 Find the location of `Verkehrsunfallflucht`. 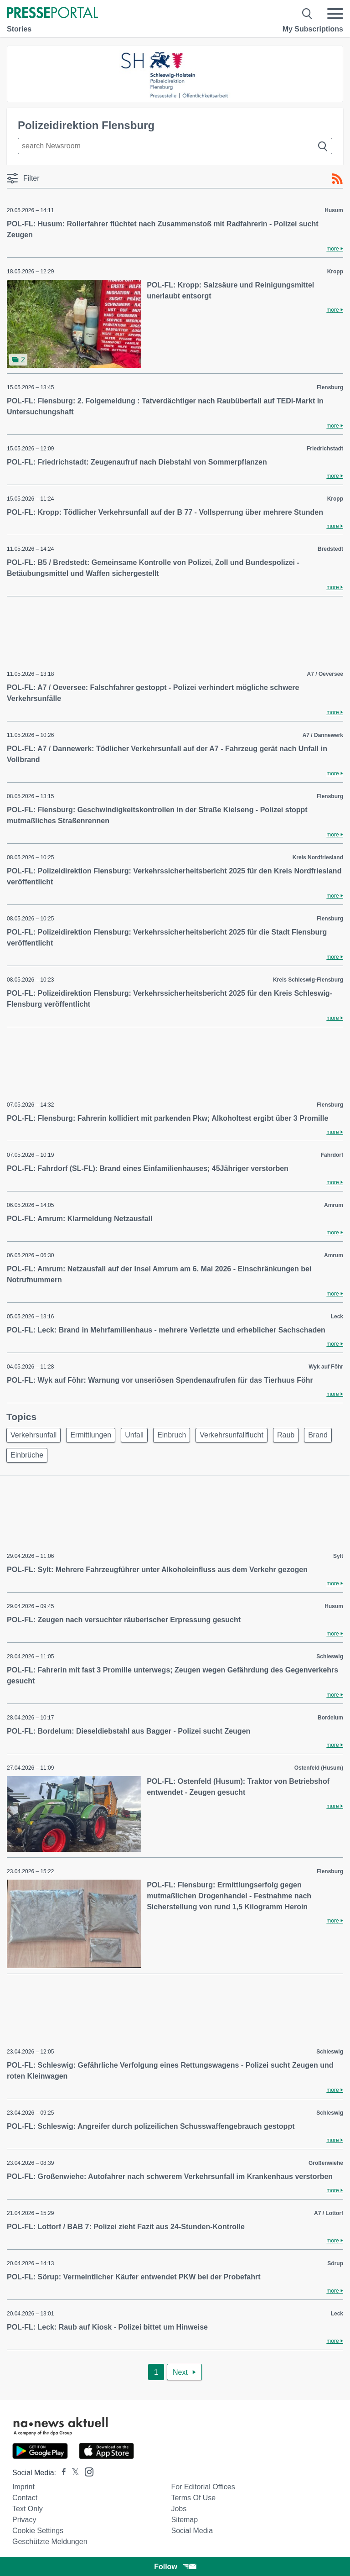

Verkehrsunfallflucht is located at coordinates (231, 1435).